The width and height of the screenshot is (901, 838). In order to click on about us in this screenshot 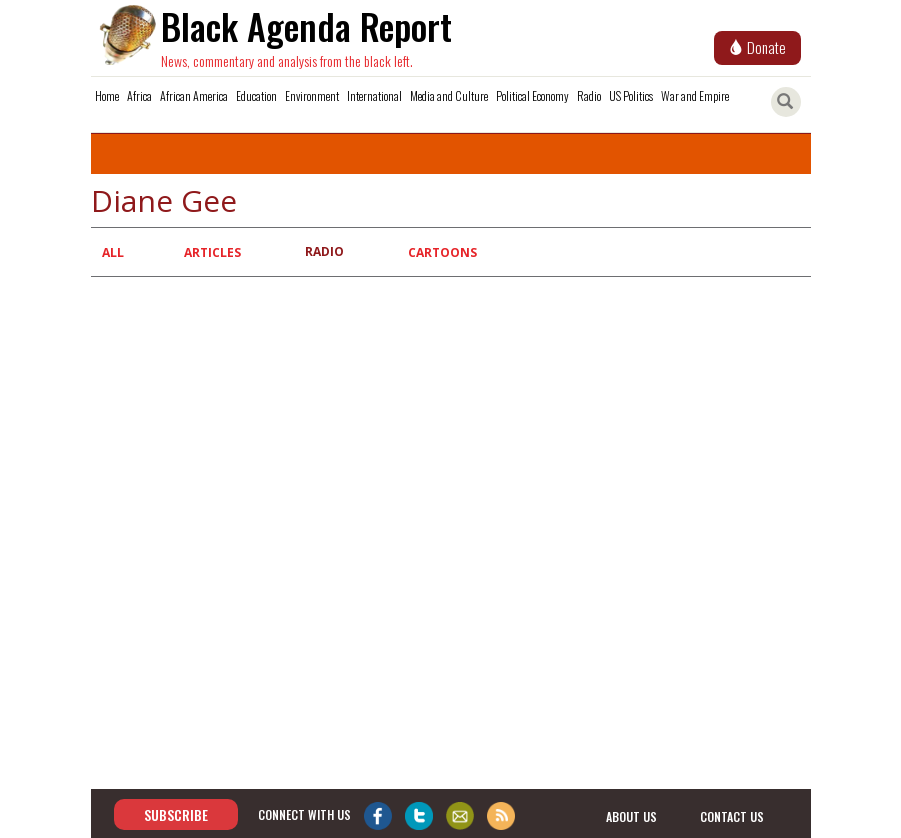, I will do `click(631, 815)`.